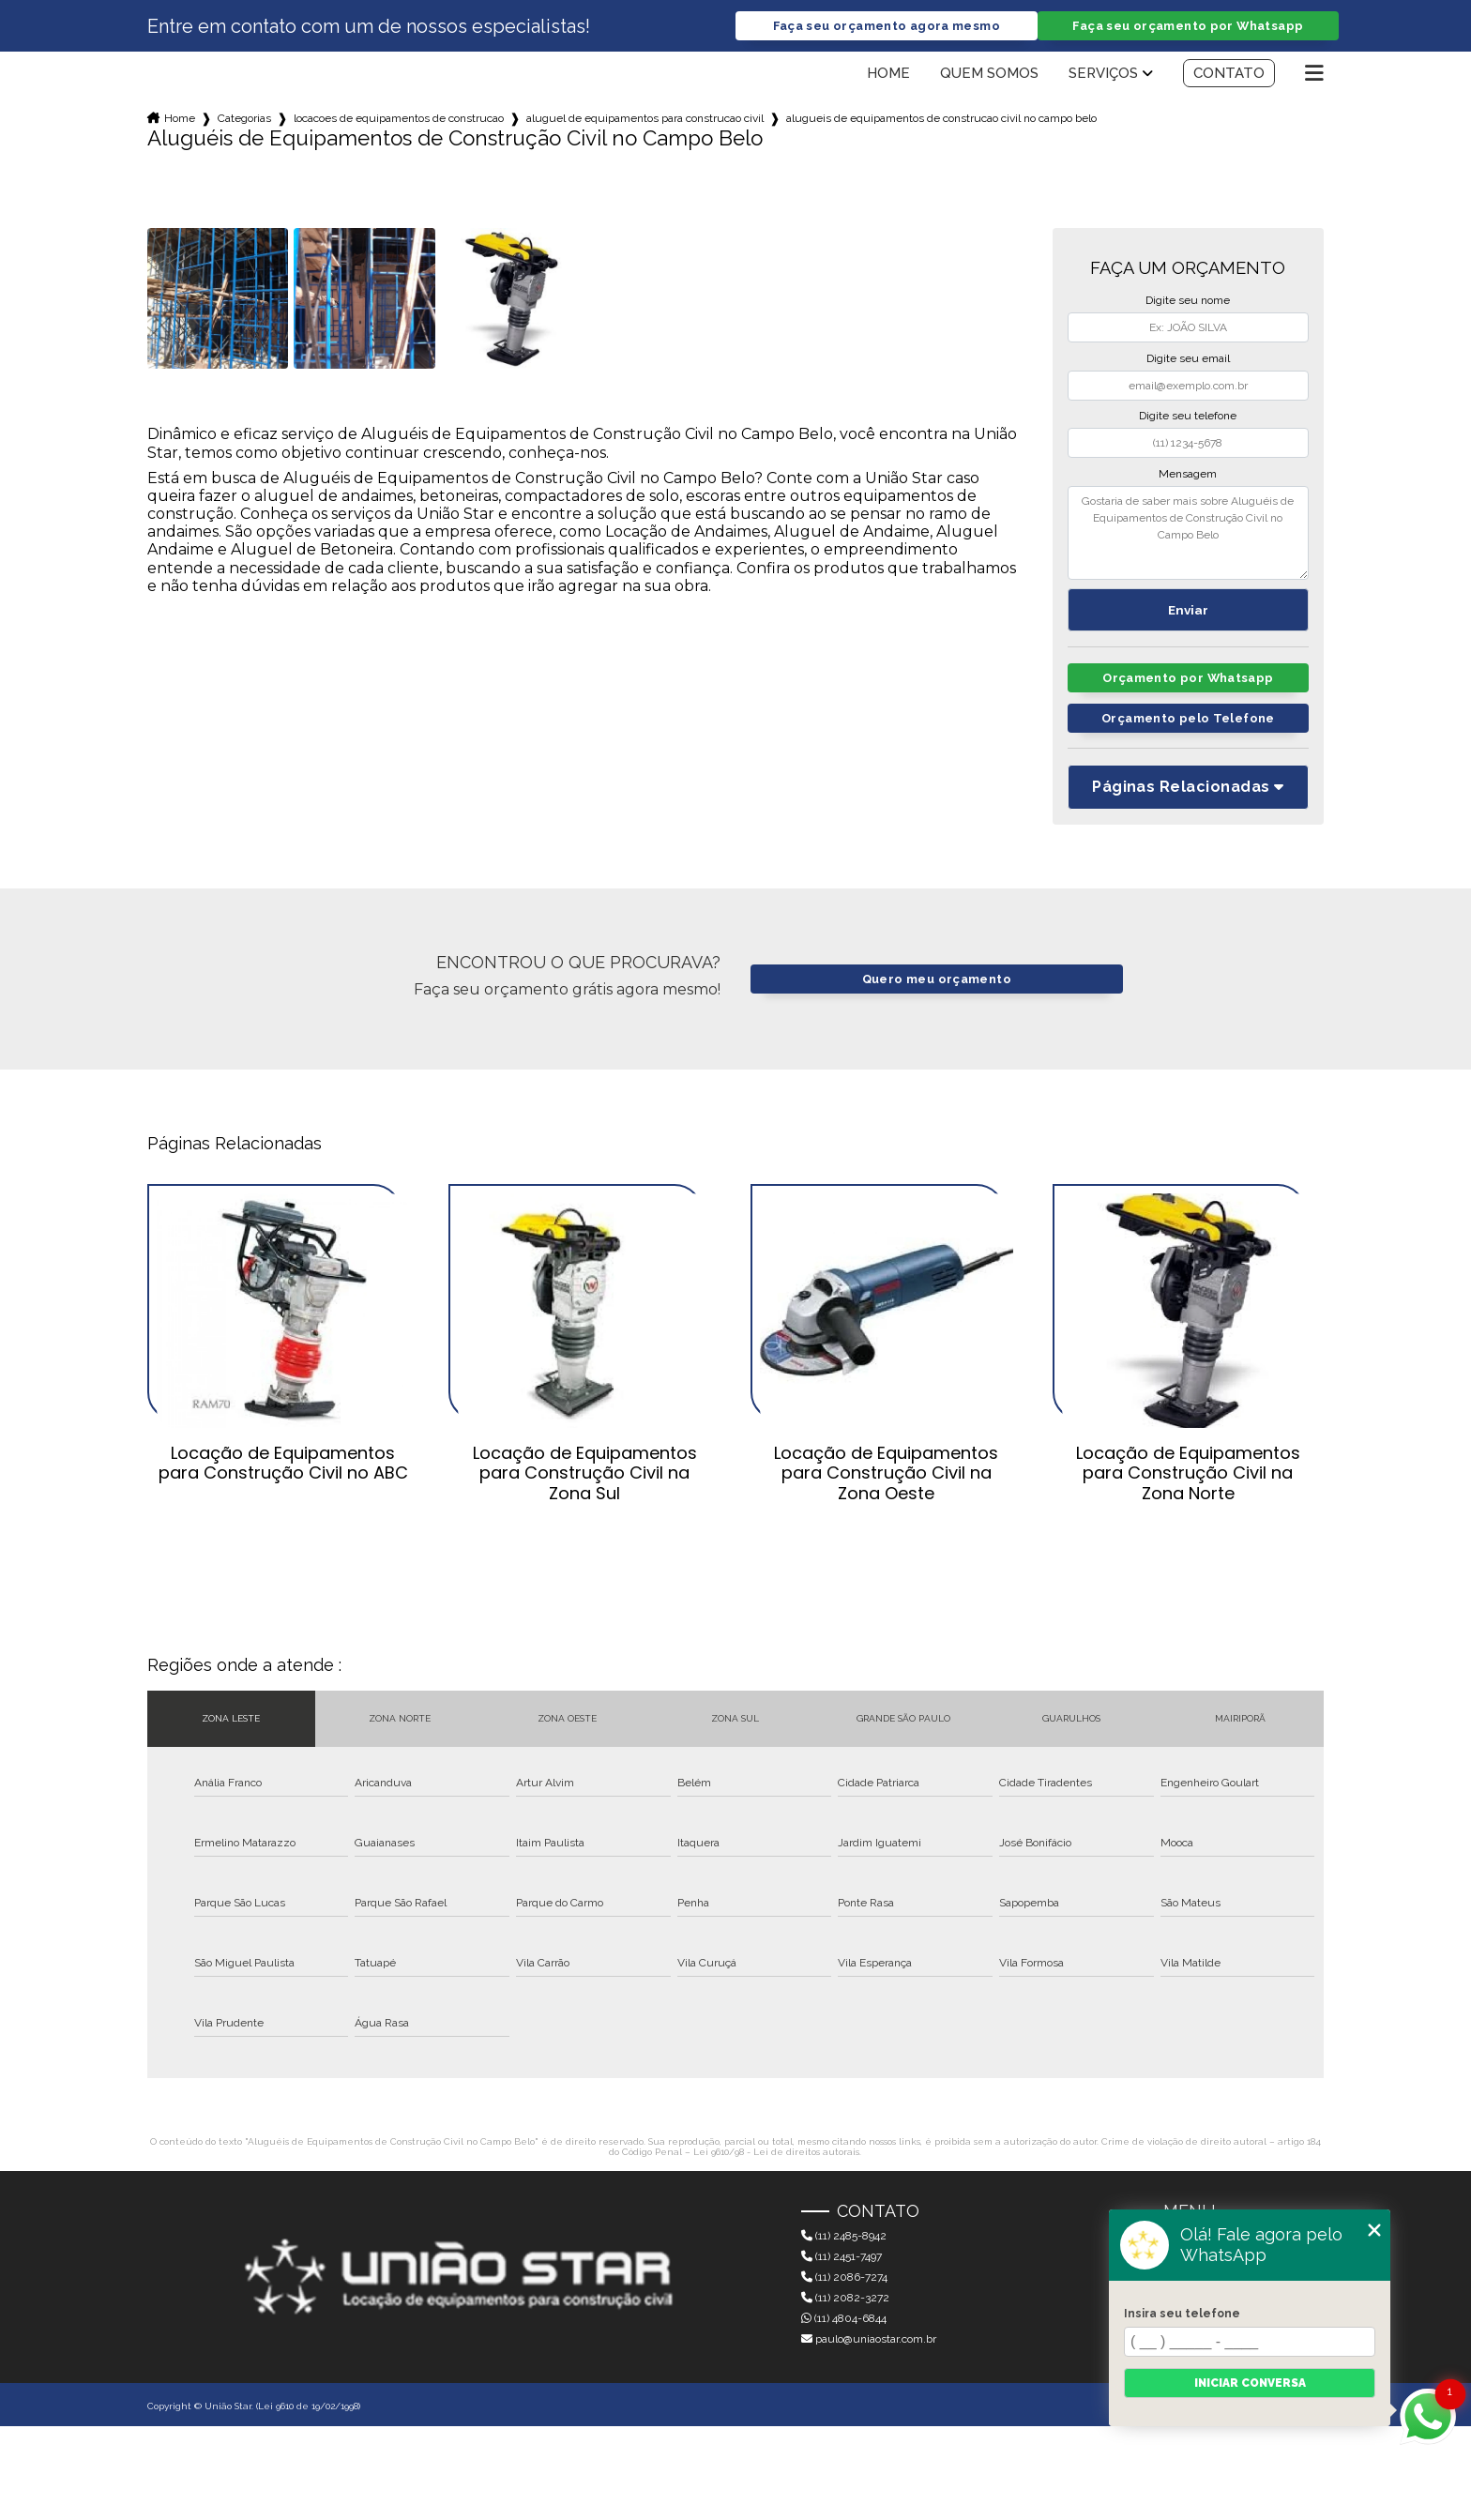  I want to click on Faça seu orçamento por Whatsapp, so click(1187, 26).